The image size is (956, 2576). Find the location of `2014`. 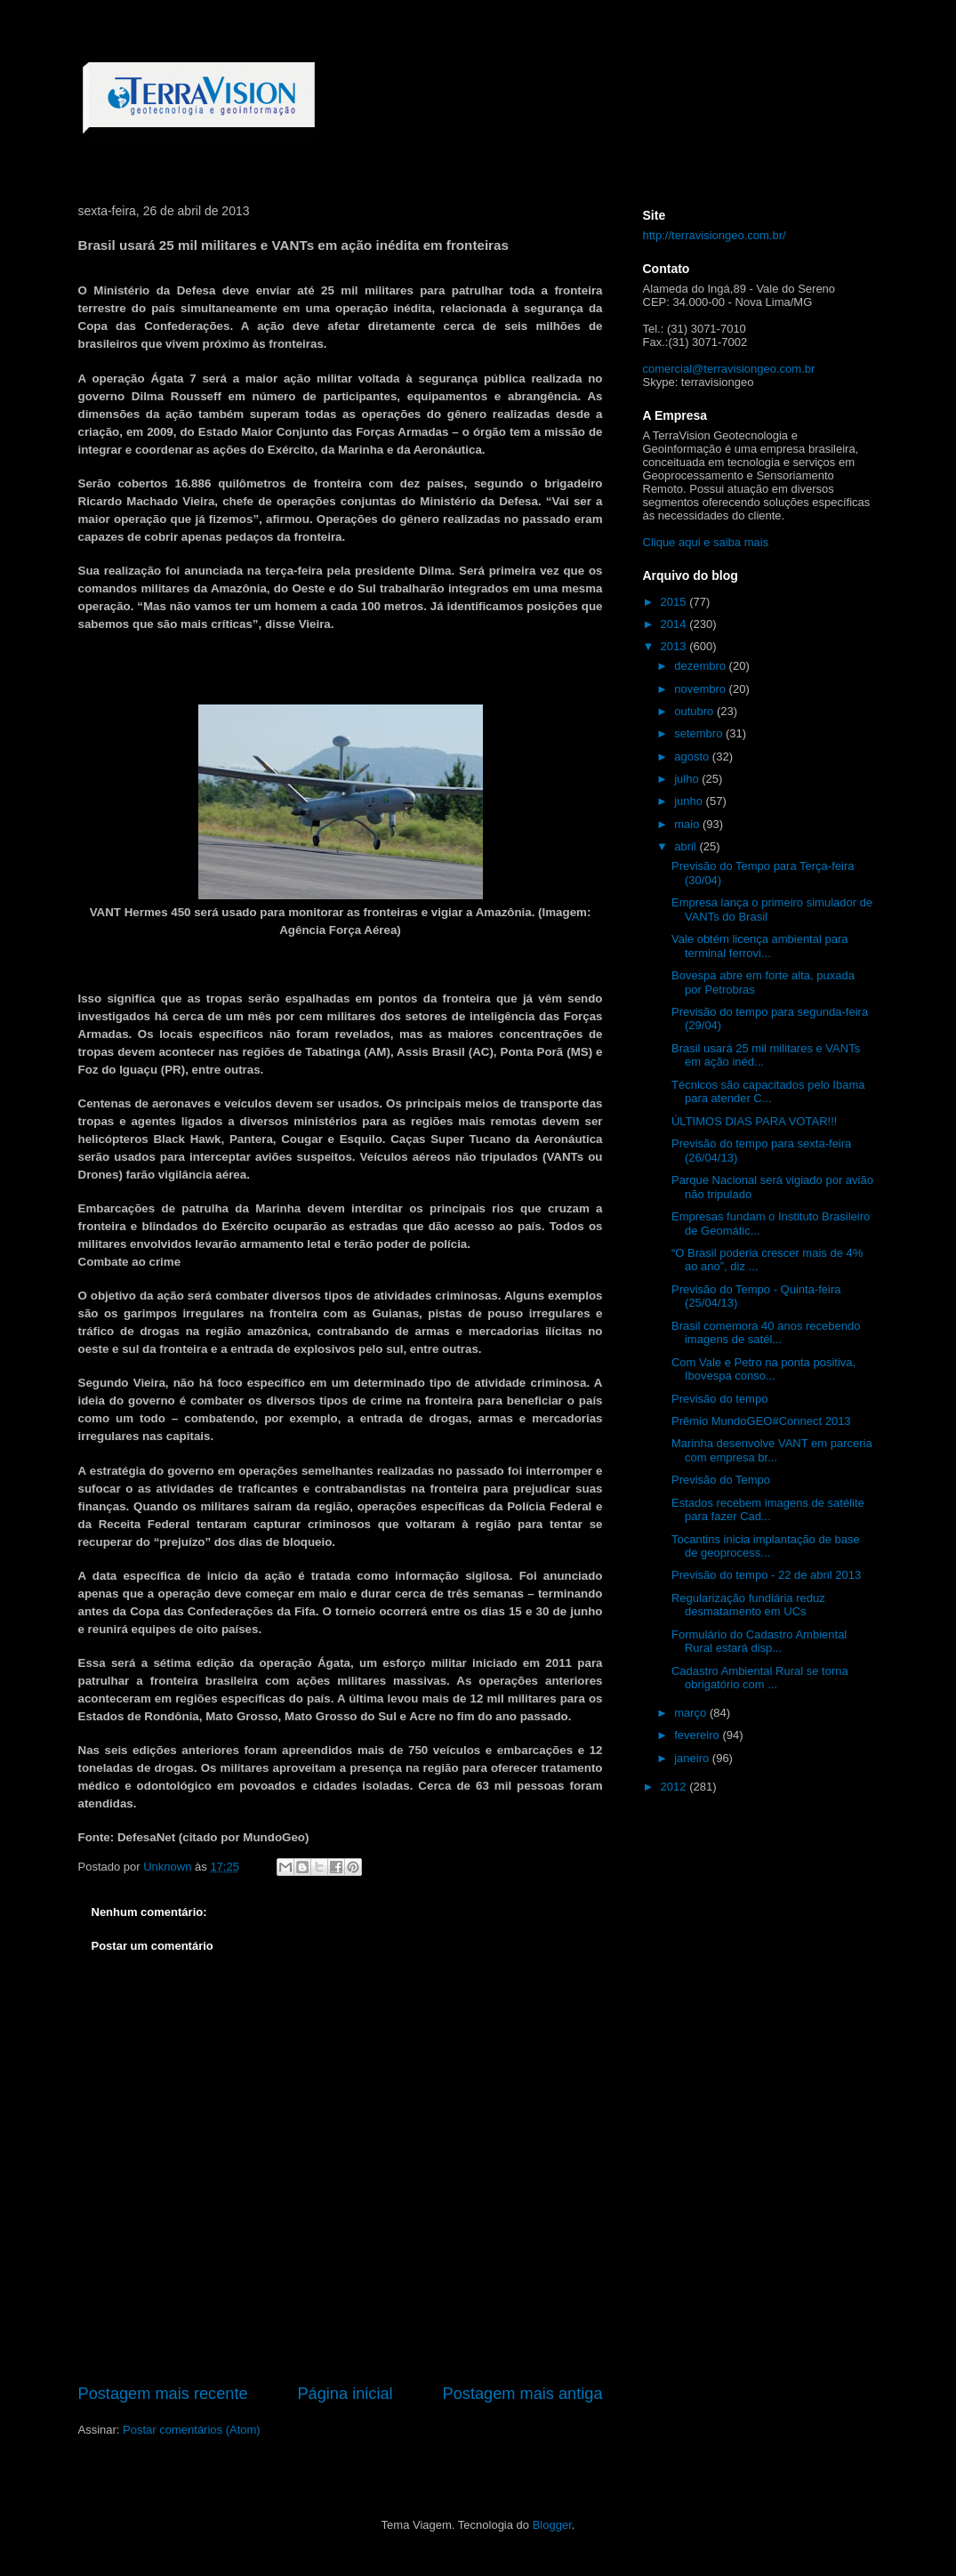

2014 is located at coordinates (675, 624).